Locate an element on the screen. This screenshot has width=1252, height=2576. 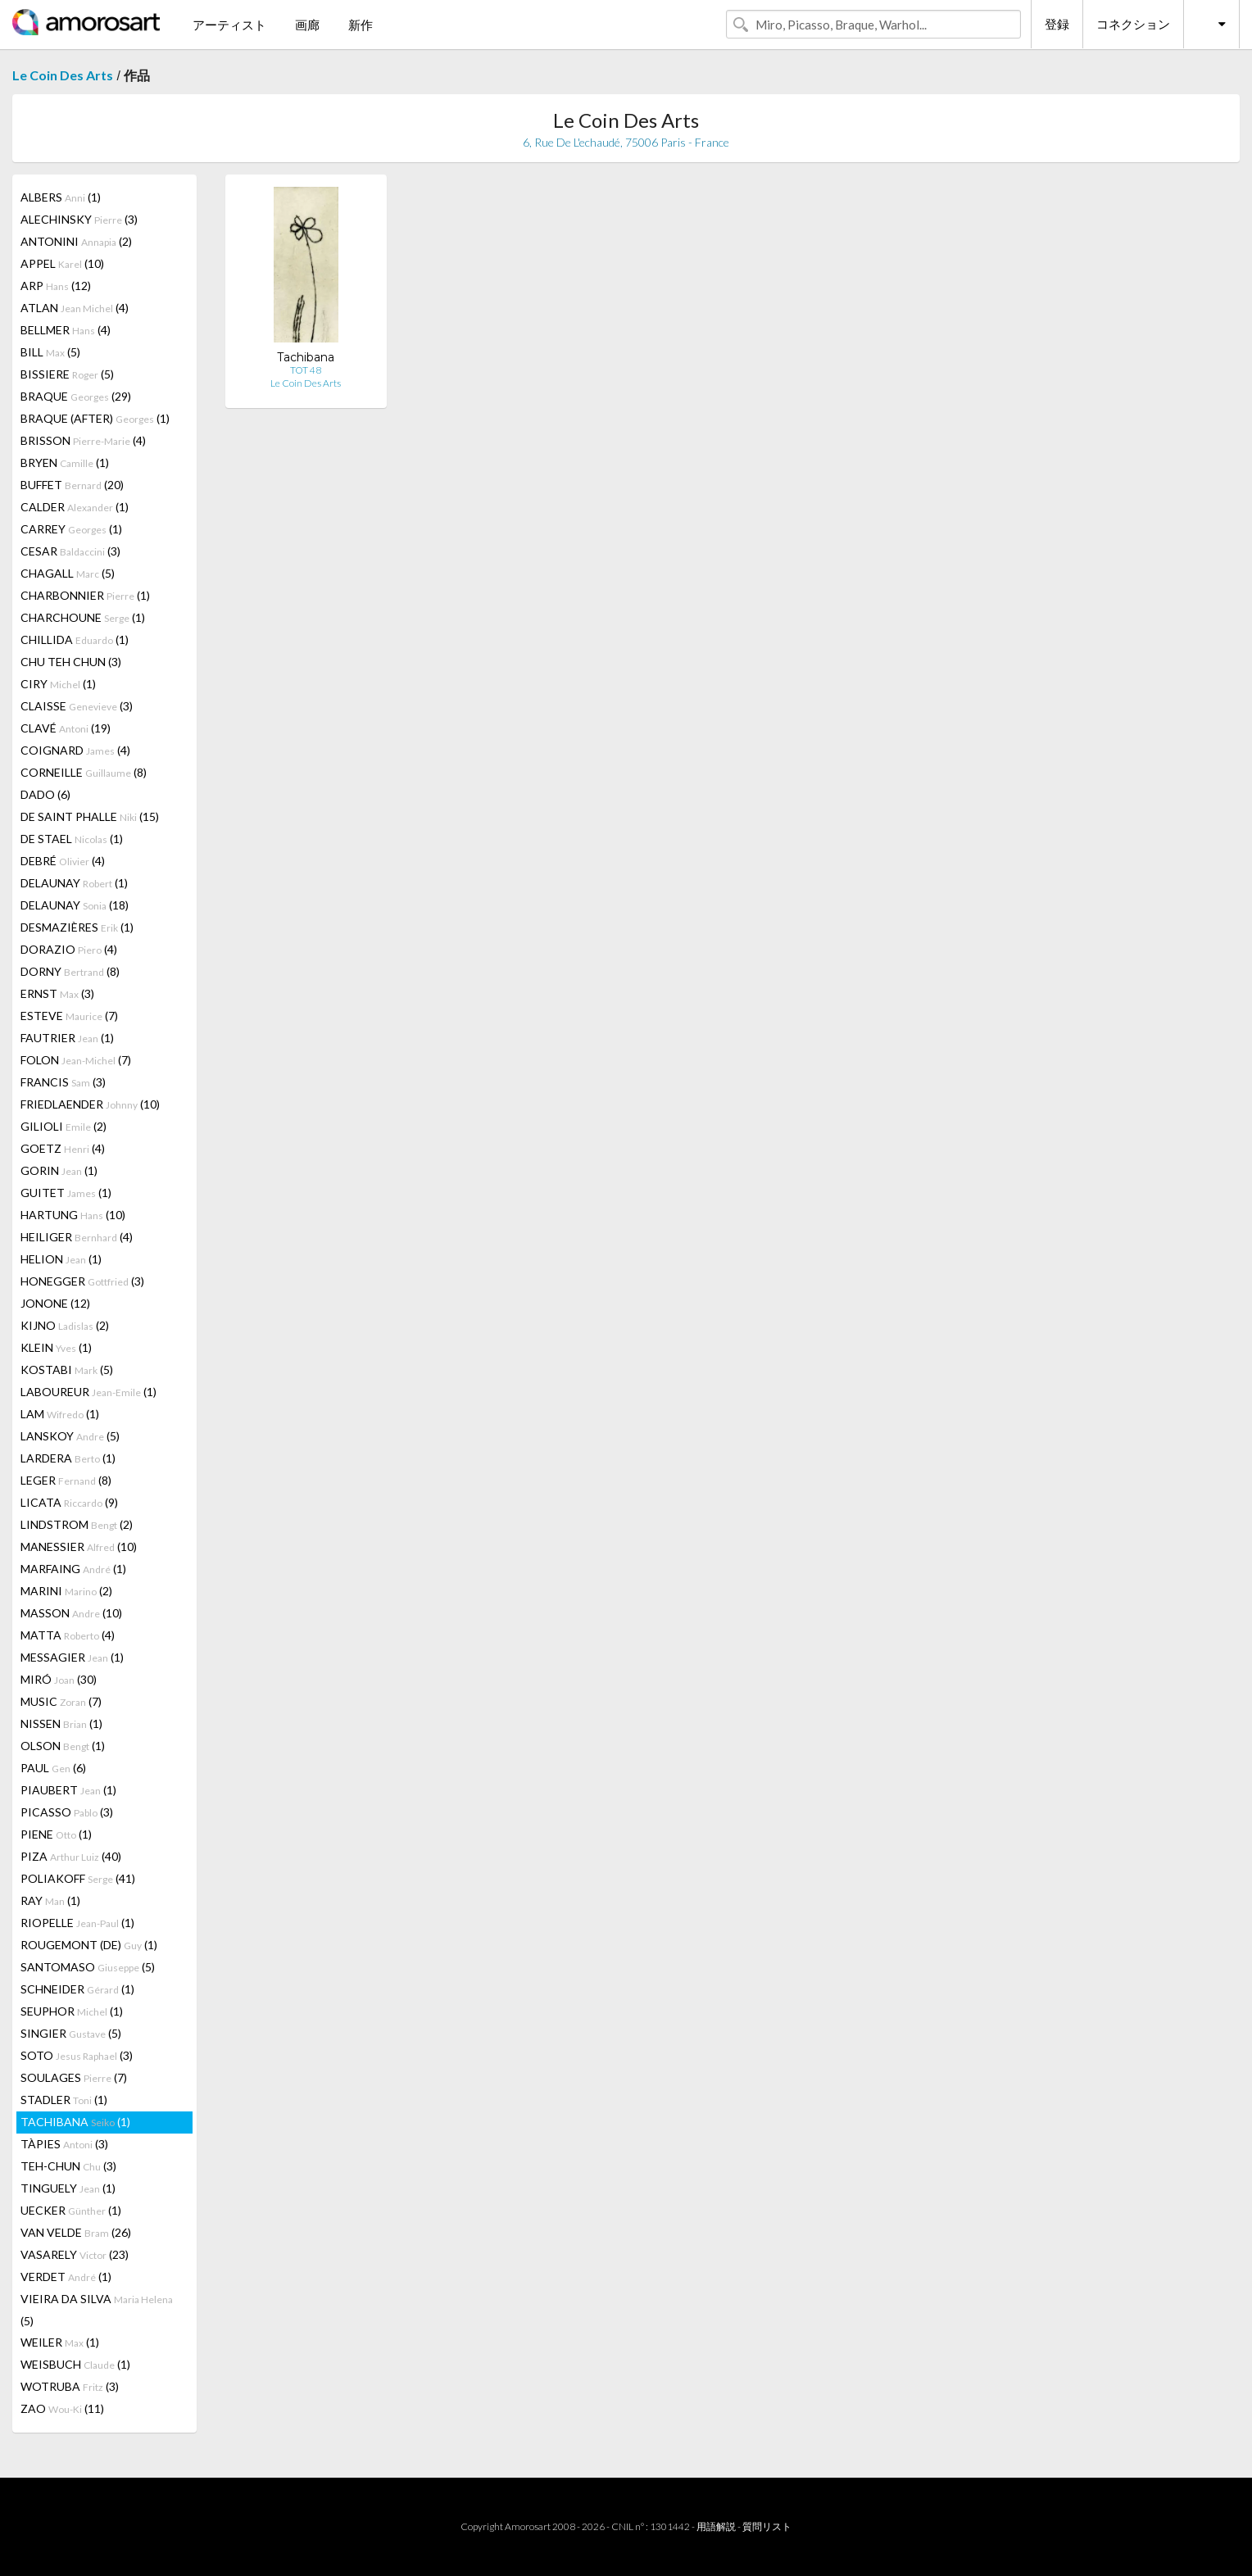
ALECHINSKY (3) is located at coordinates (79, 219).